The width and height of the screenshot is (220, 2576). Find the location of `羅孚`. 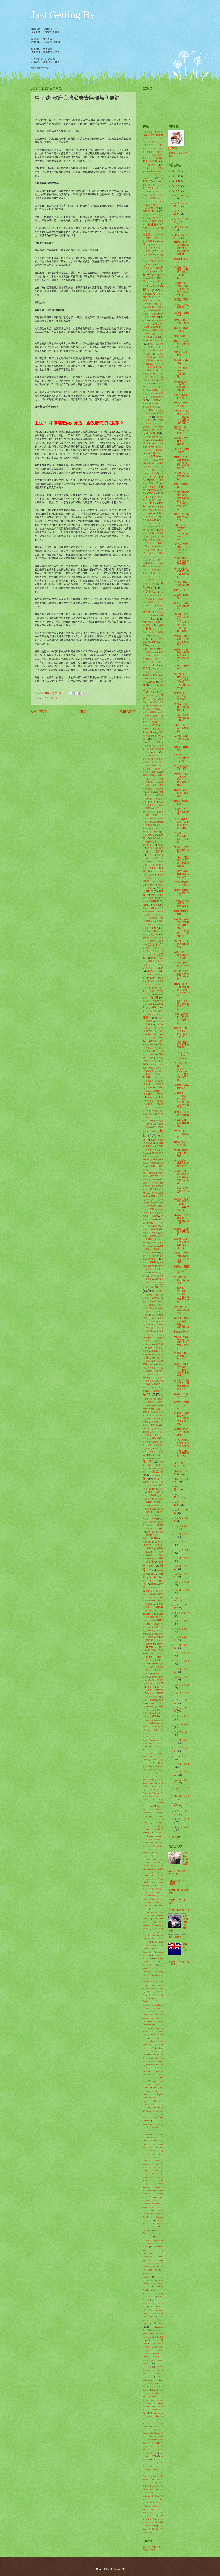

羅孚 is located at coordinates (152, 1667).